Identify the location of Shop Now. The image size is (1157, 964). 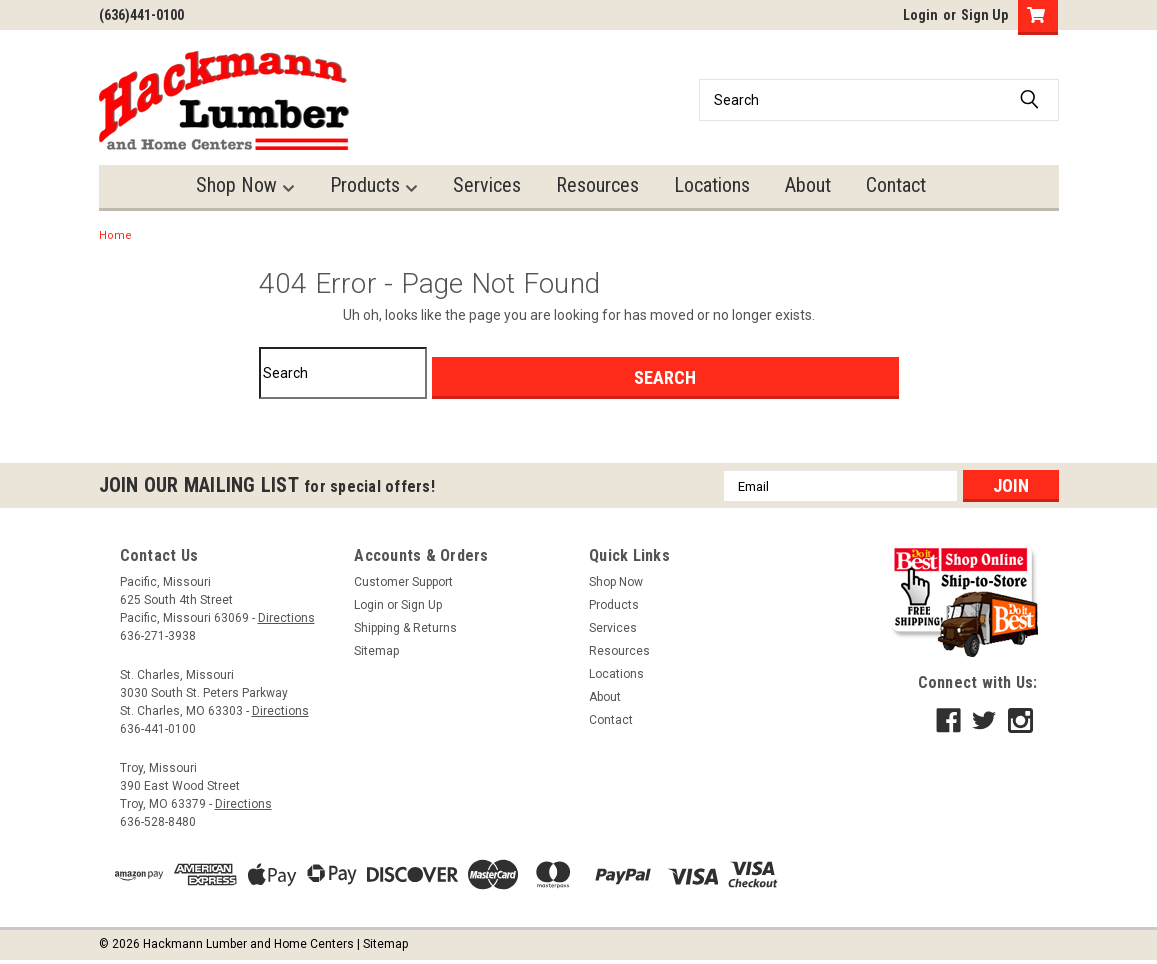
(245, 185).